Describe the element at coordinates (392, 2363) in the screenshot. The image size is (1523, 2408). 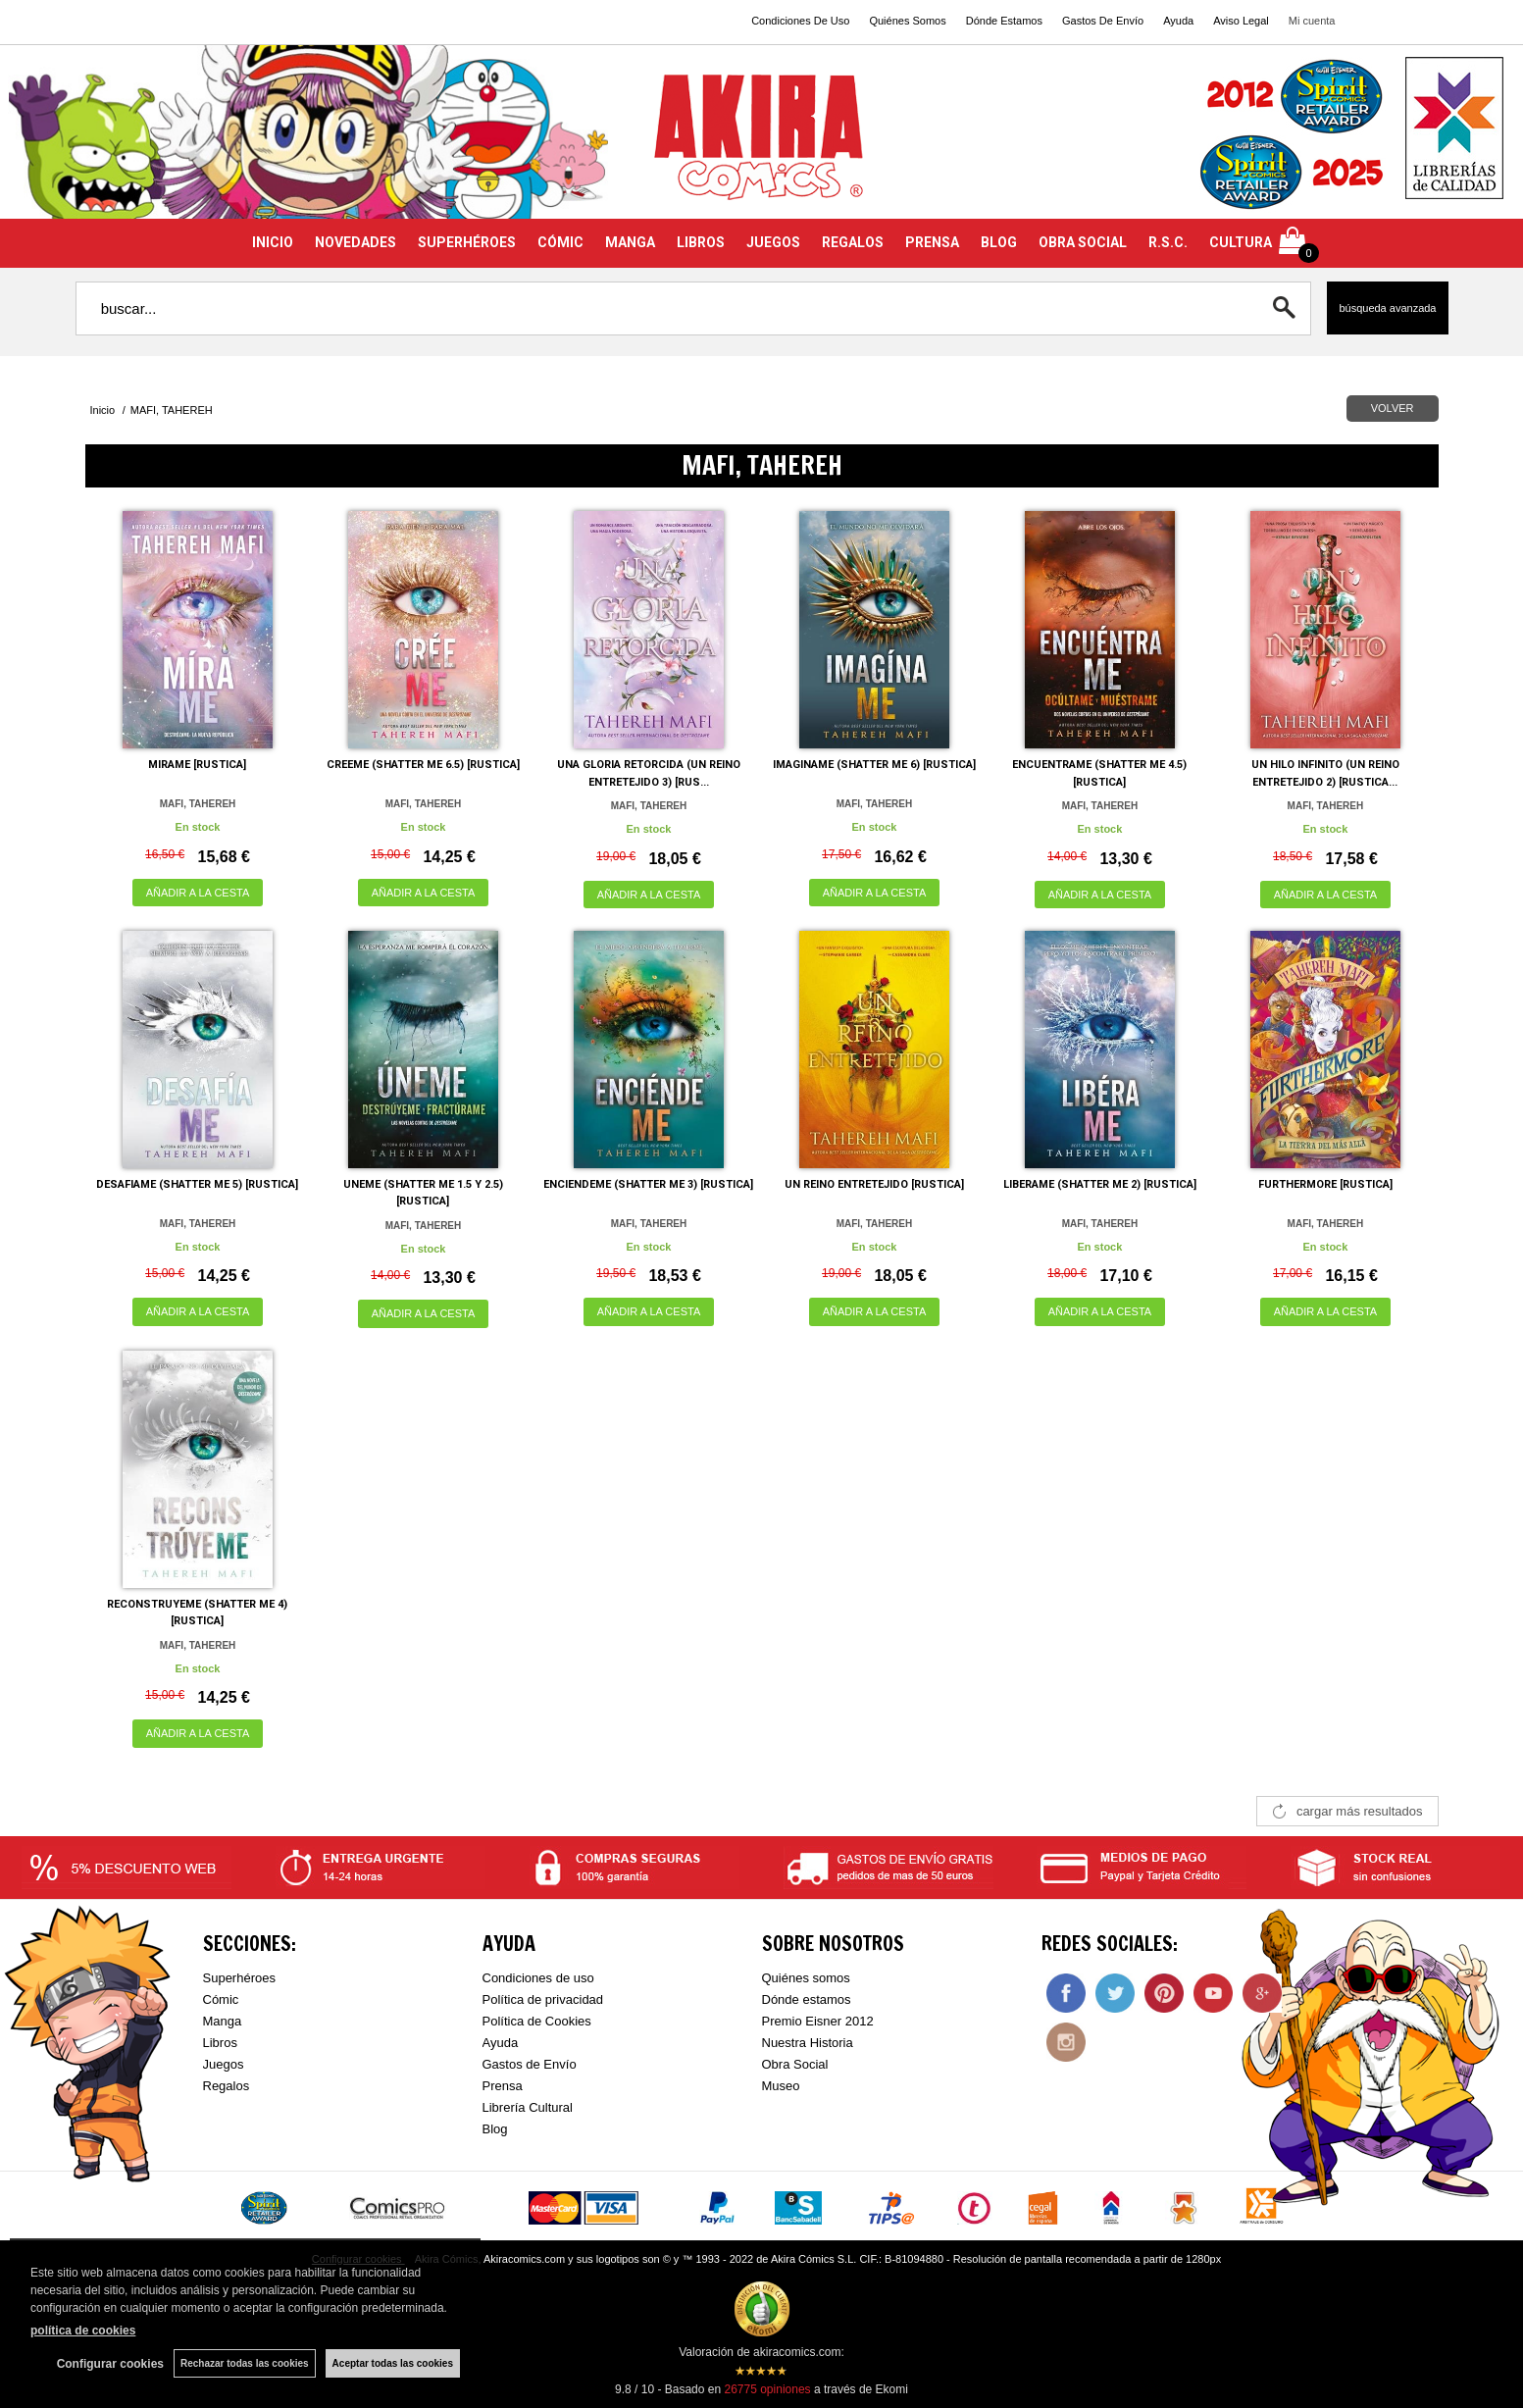
I see `Aceptar todas las cookies` at that location.